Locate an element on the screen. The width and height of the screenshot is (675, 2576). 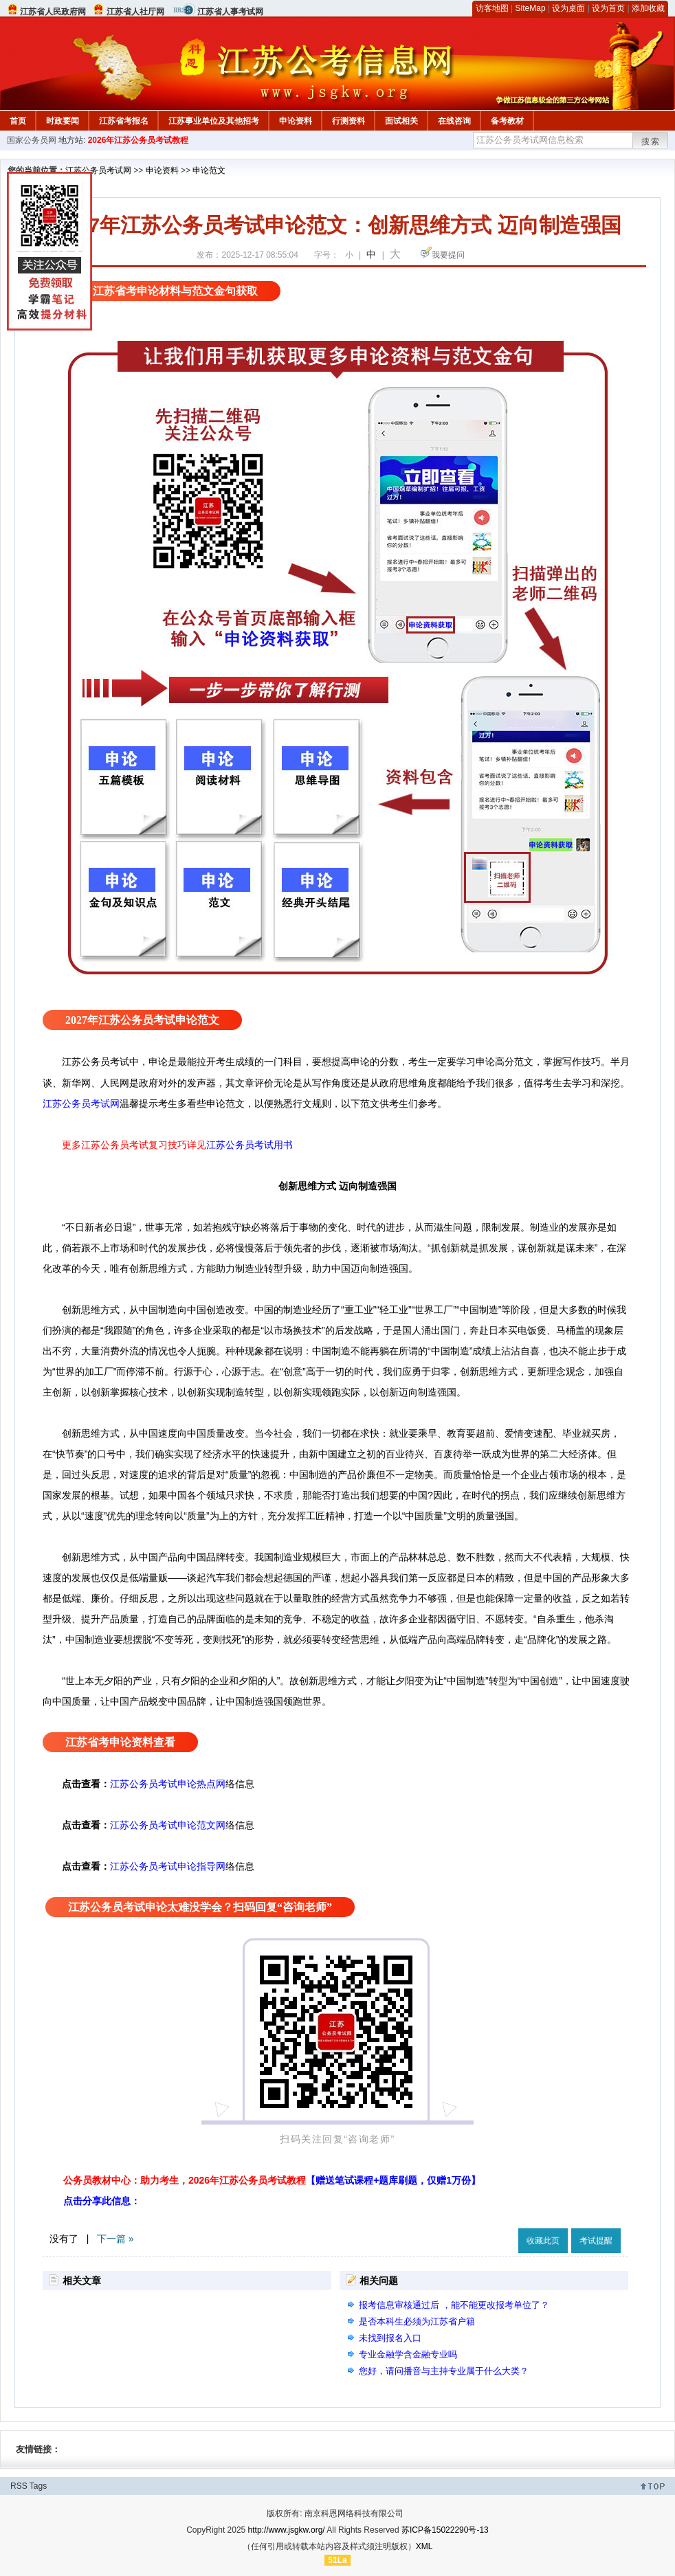
苏ICP备15022290号-13 is located at coordinates (445, 2530).